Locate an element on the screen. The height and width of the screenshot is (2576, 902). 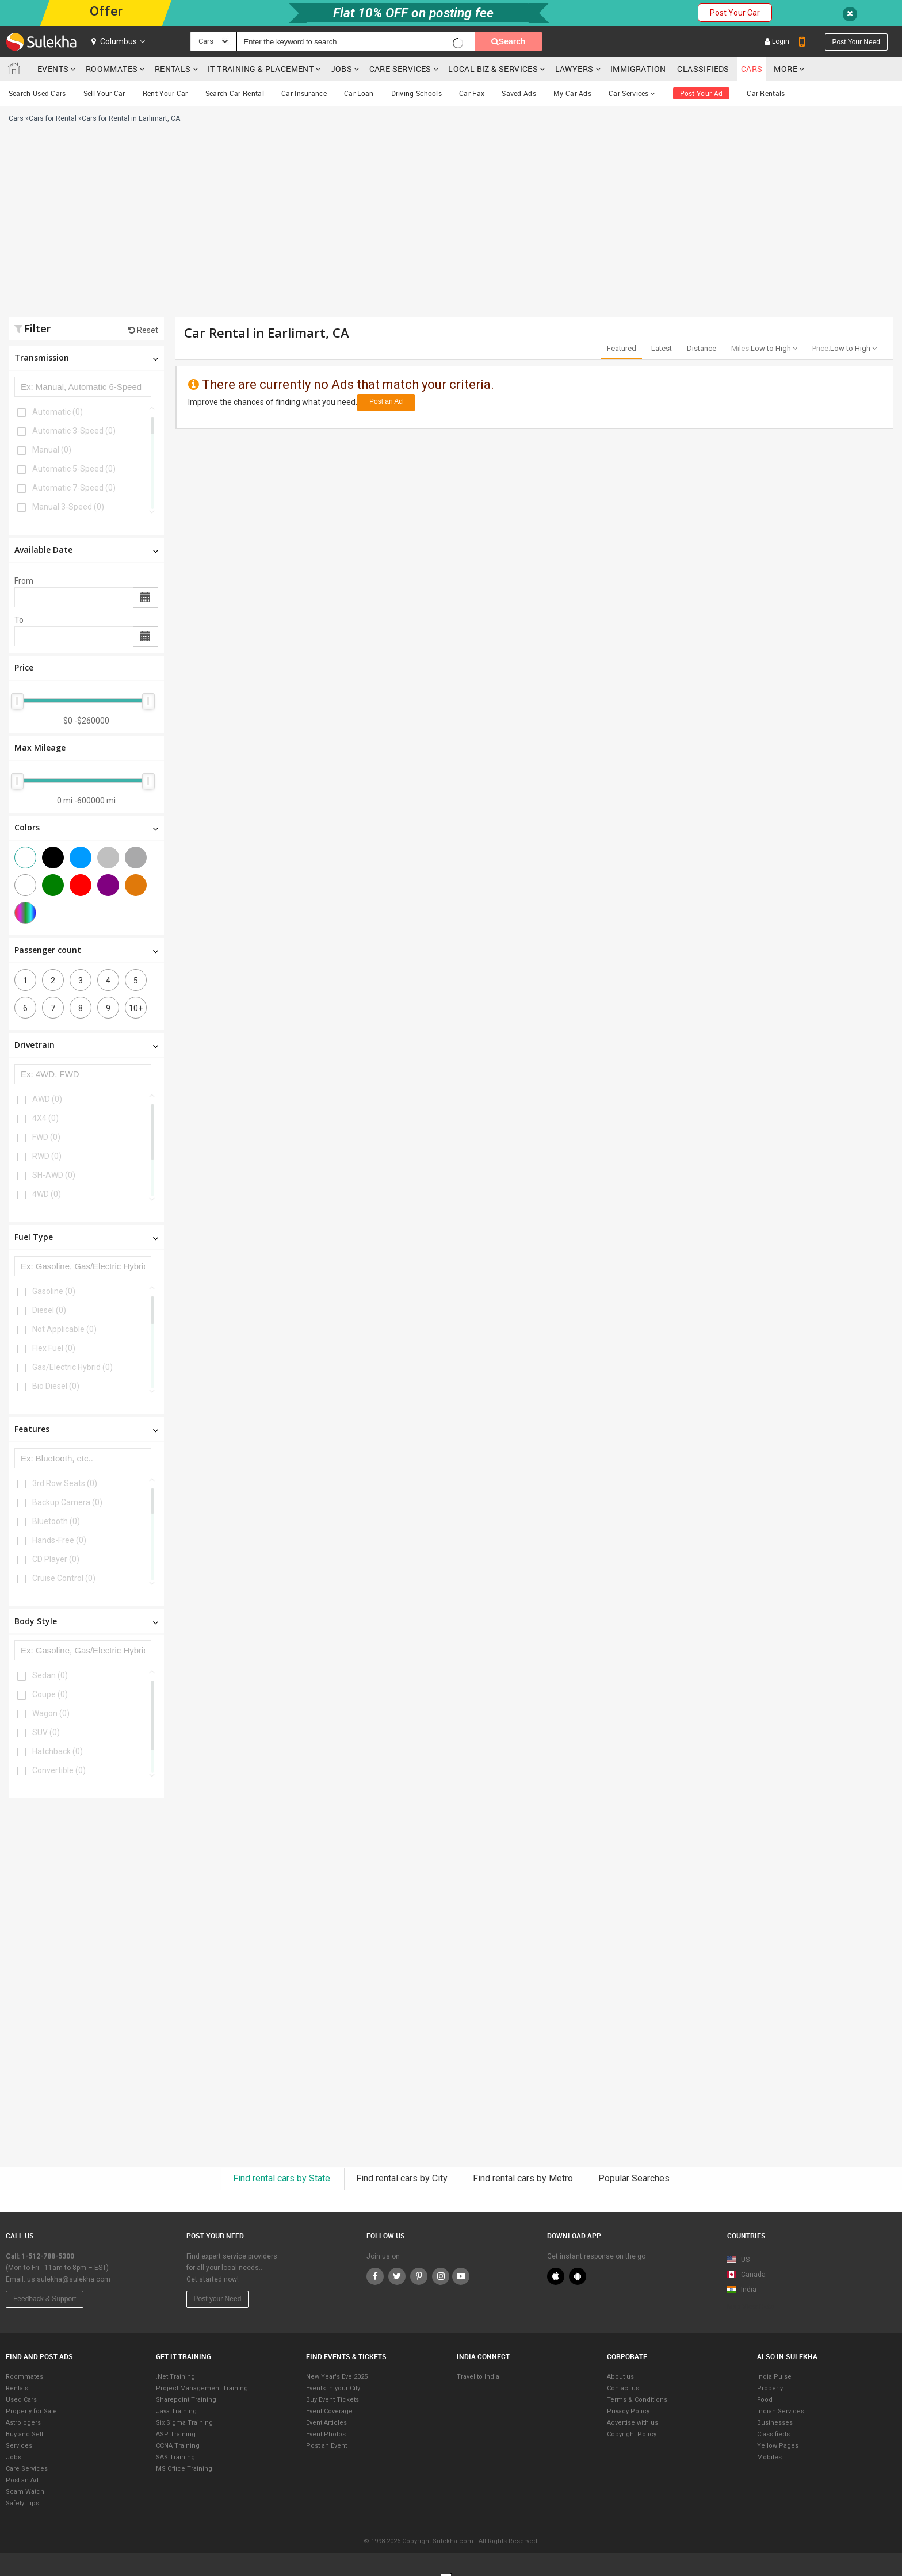
Property is located at coordinates (770, 2388).